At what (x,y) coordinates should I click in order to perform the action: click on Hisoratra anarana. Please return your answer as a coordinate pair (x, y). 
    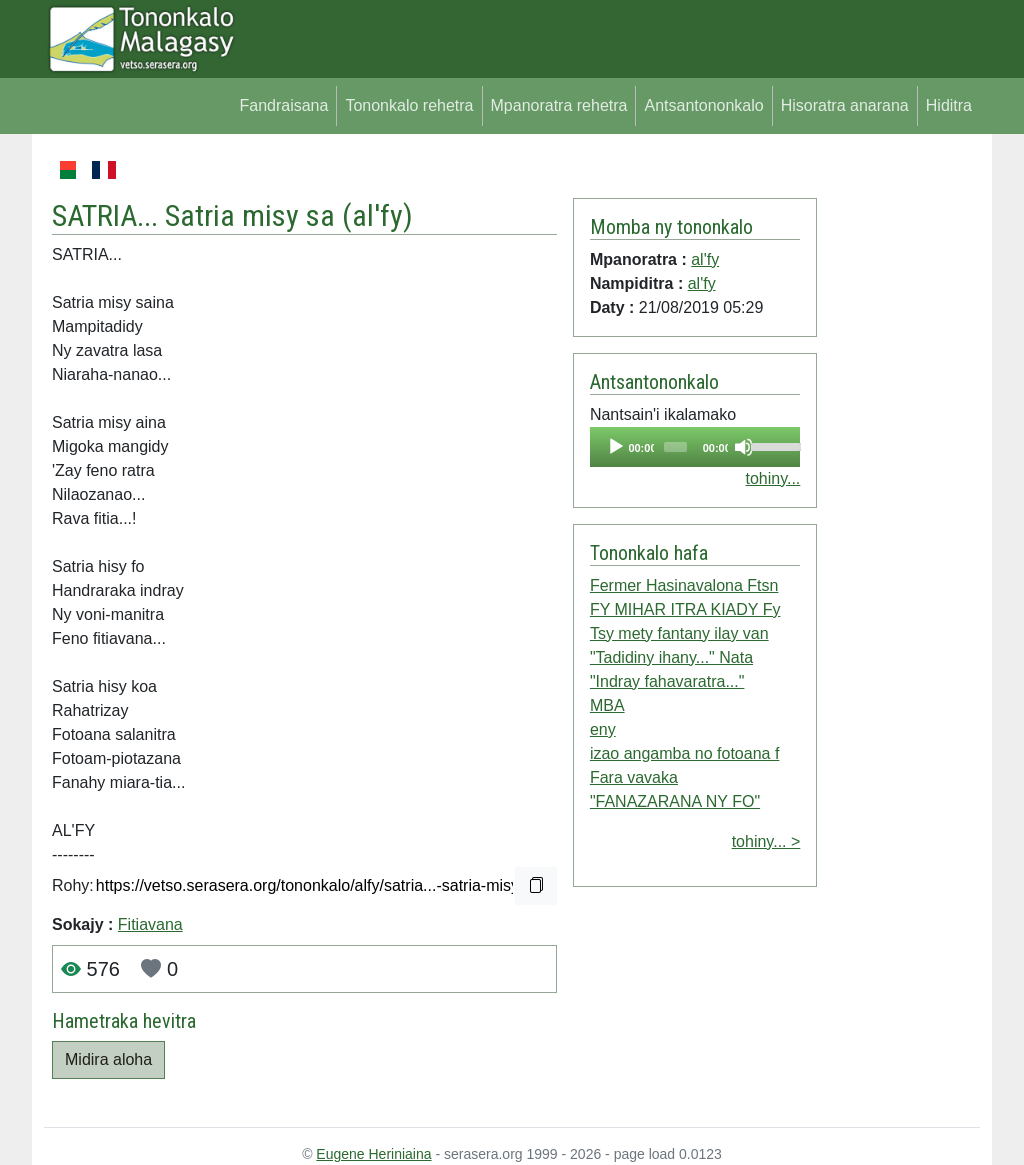
    Looking at the image, I should click on (845, 105).